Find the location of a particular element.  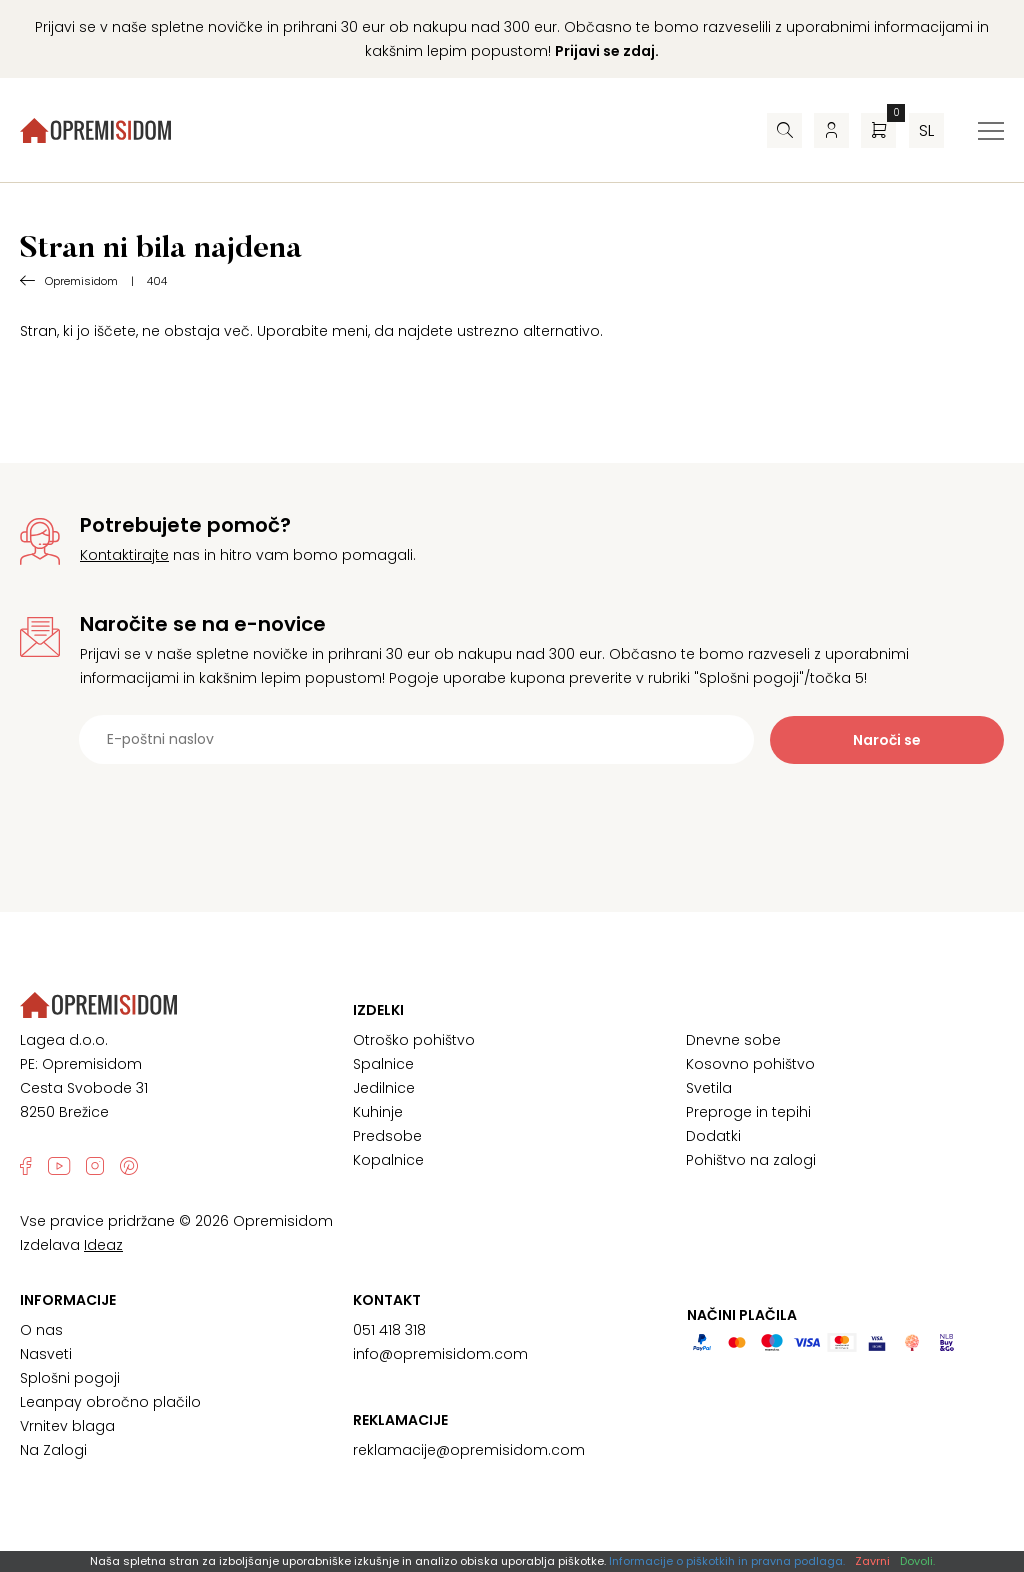

Jedilnice is located at coordinates (384, 1088).